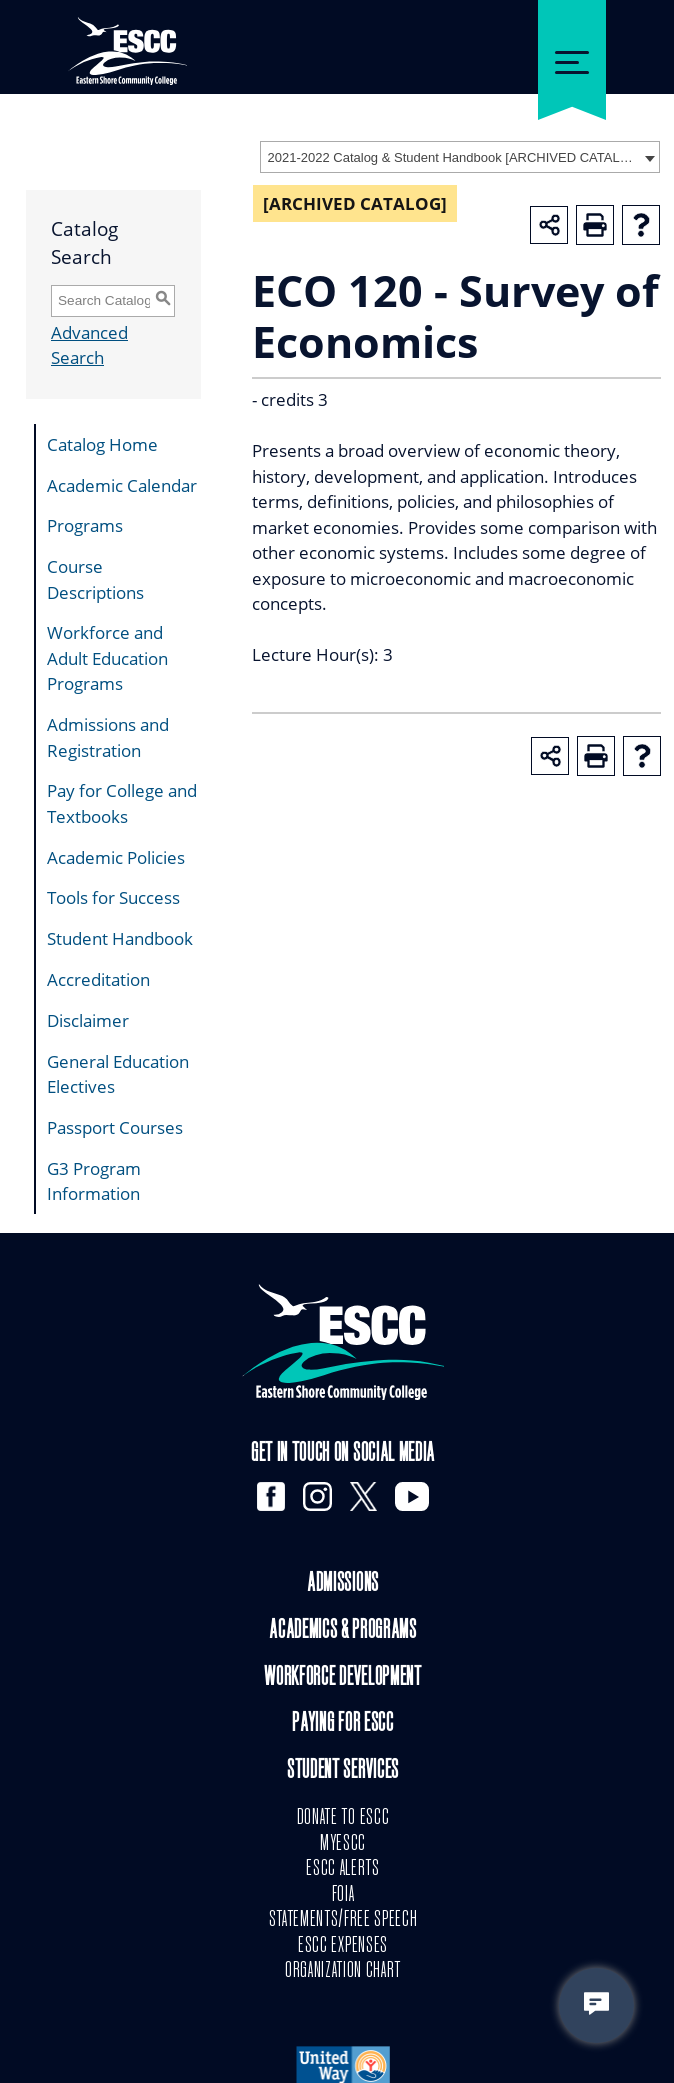  What do you see at coordinates (343, 1818) in the screenshot?
I see `DONATE TO ESCC` at bounding box center [343, 1818].